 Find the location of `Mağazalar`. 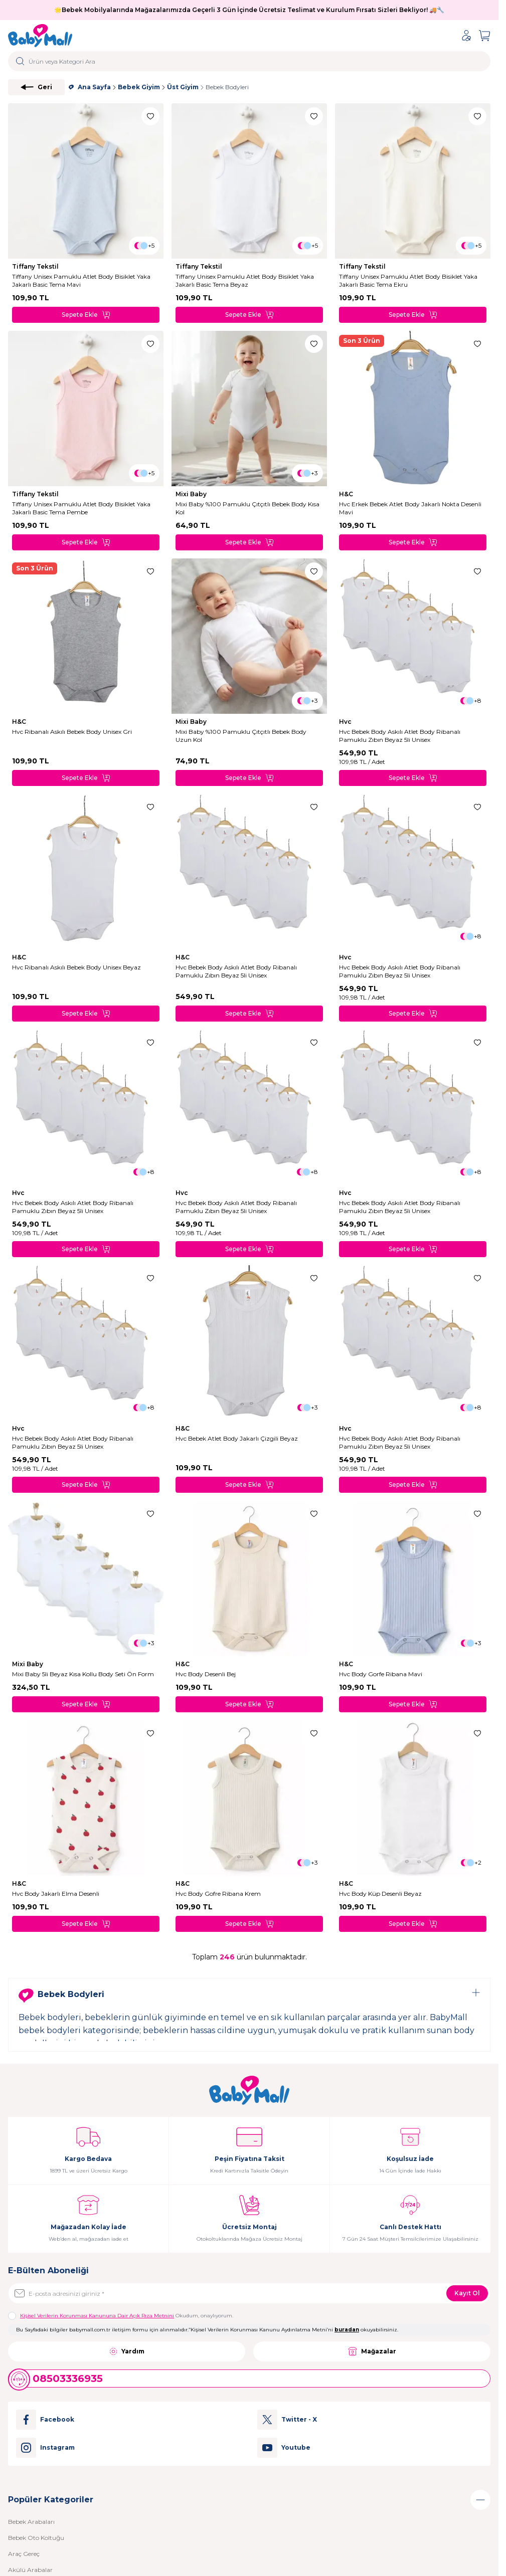

Mağazalar is located at coordinates (372, 2351).